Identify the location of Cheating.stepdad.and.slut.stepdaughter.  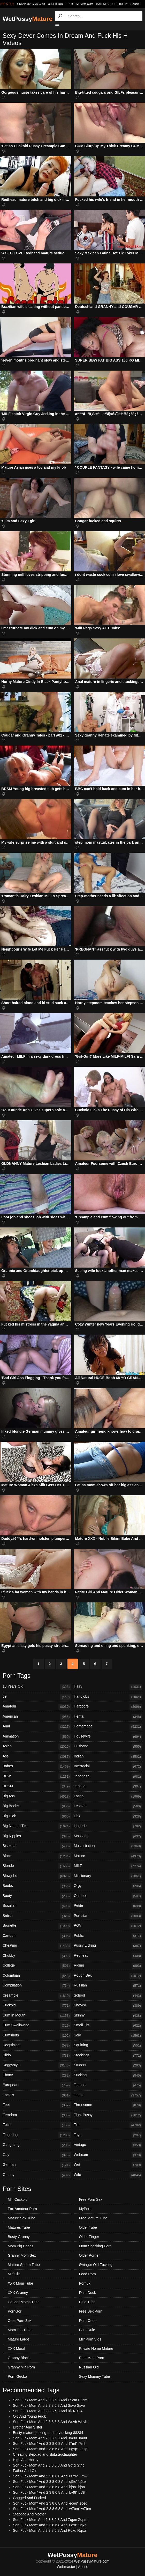
(45, 2454).